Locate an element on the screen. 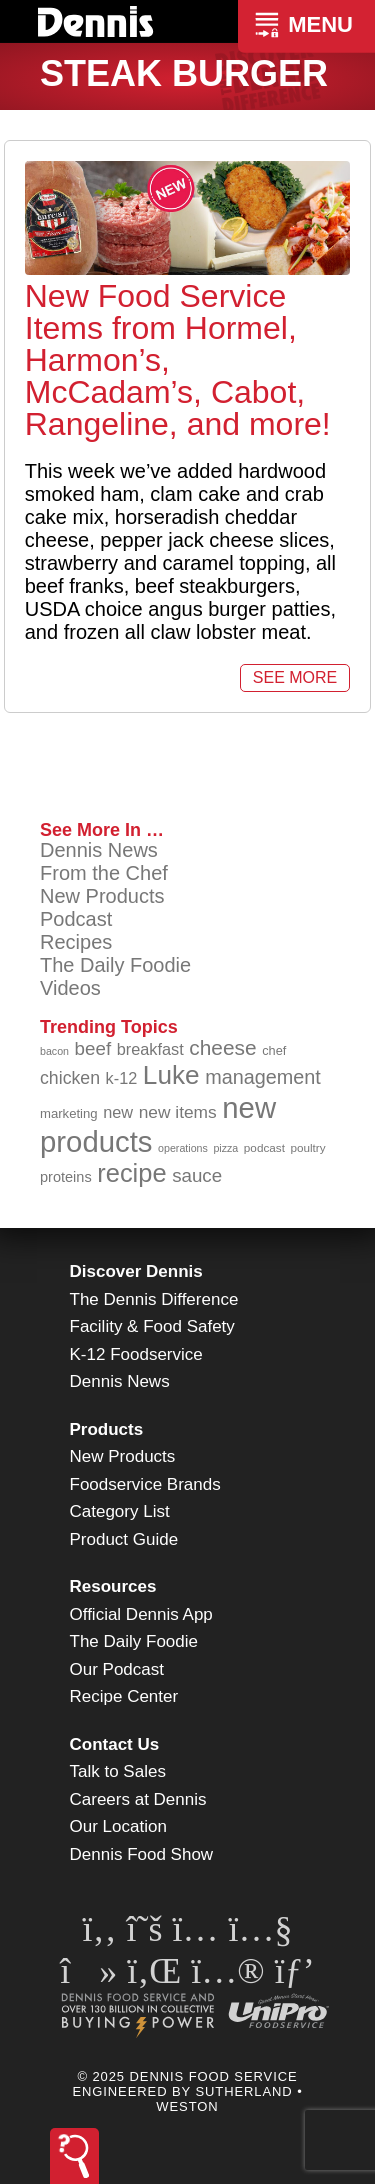 This screenshot has width=375, height=2184. Facility & Food Safety is located at coordinates (152, 1326).